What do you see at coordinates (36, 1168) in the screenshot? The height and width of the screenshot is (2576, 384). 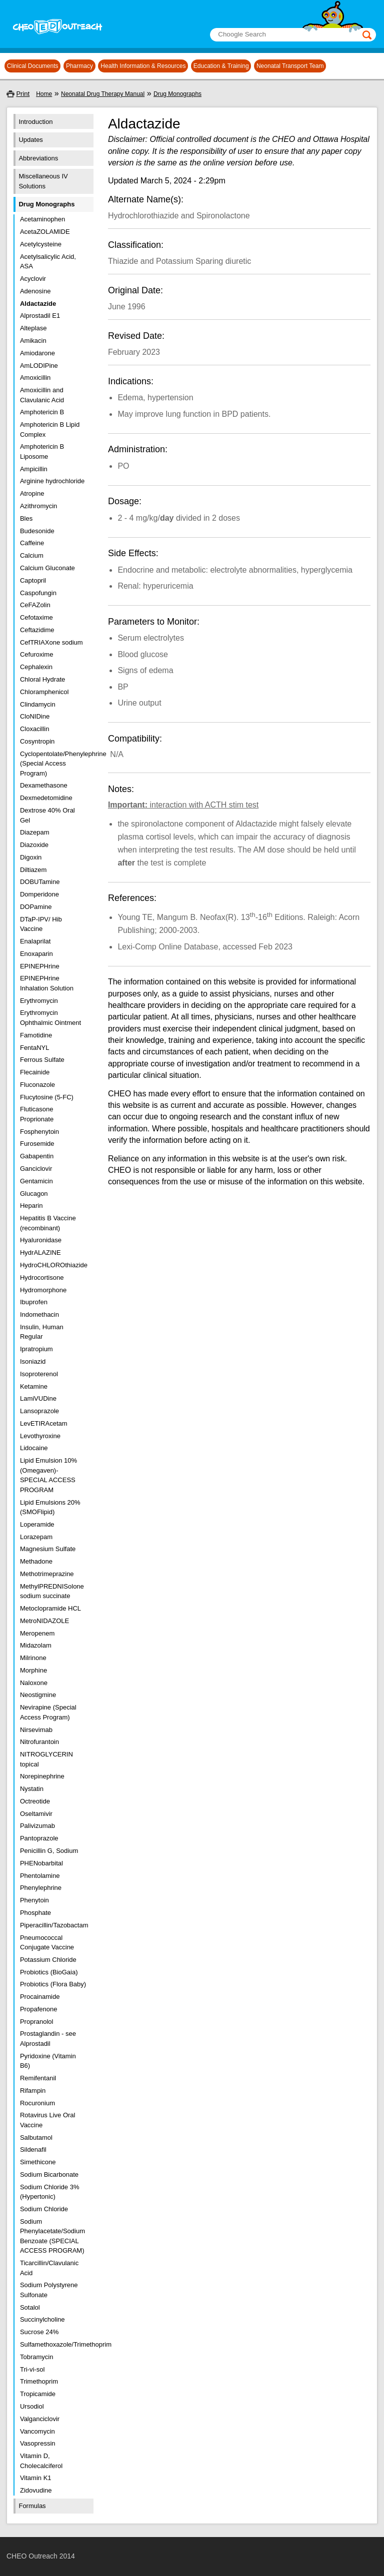 I see `Ganciclovir` at bounding box center [36, 1168].